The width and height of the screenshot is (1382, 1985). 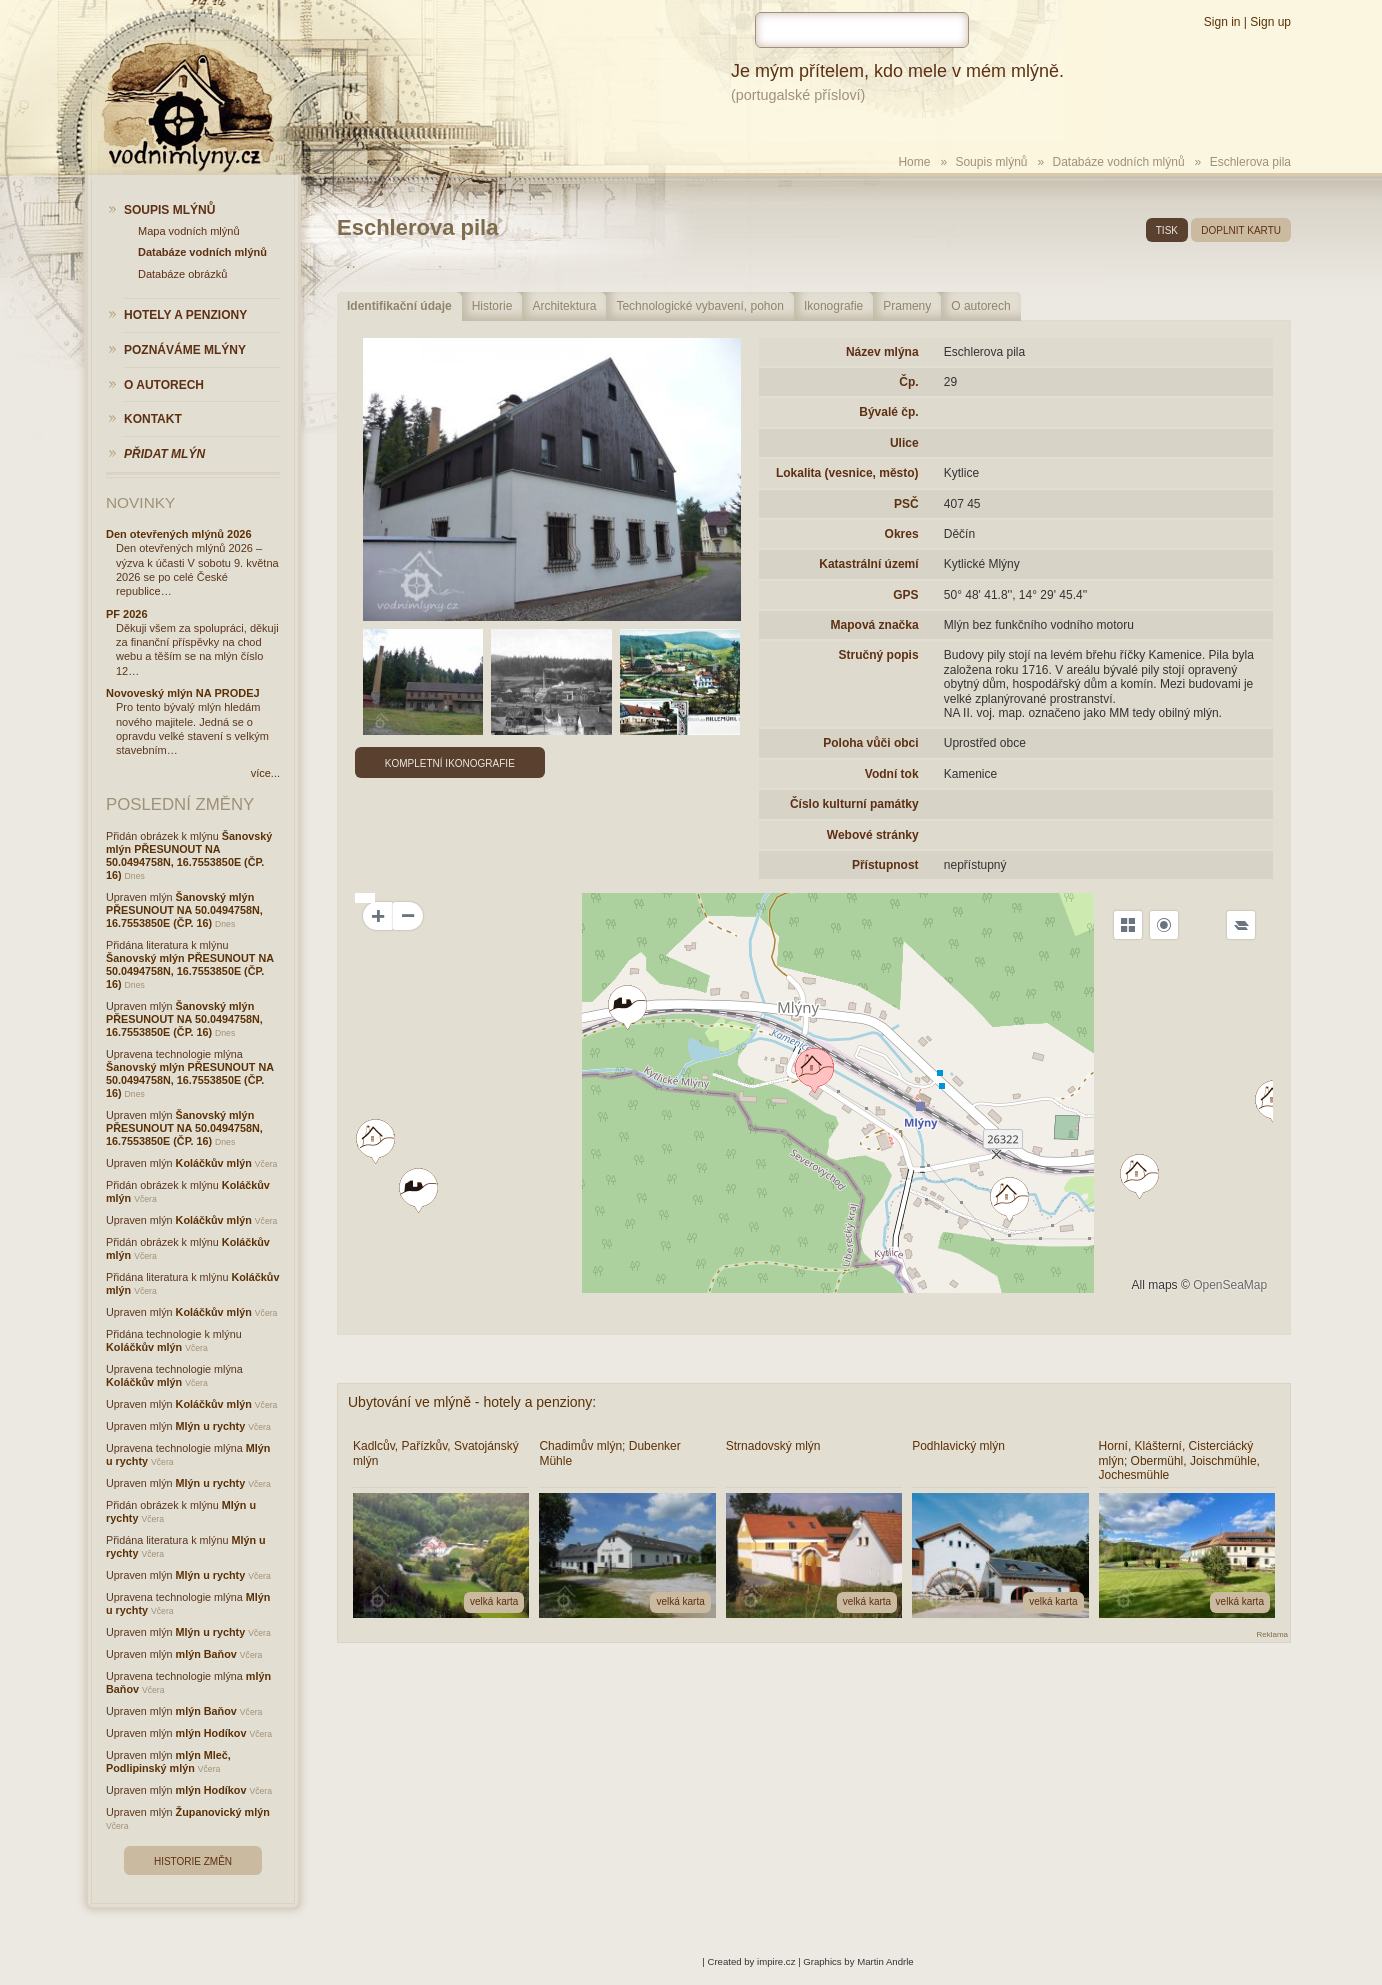 What do you see at coordinates (908, 382) in the screenshot?
I see `Čp.` at bounding box center [908, 382].